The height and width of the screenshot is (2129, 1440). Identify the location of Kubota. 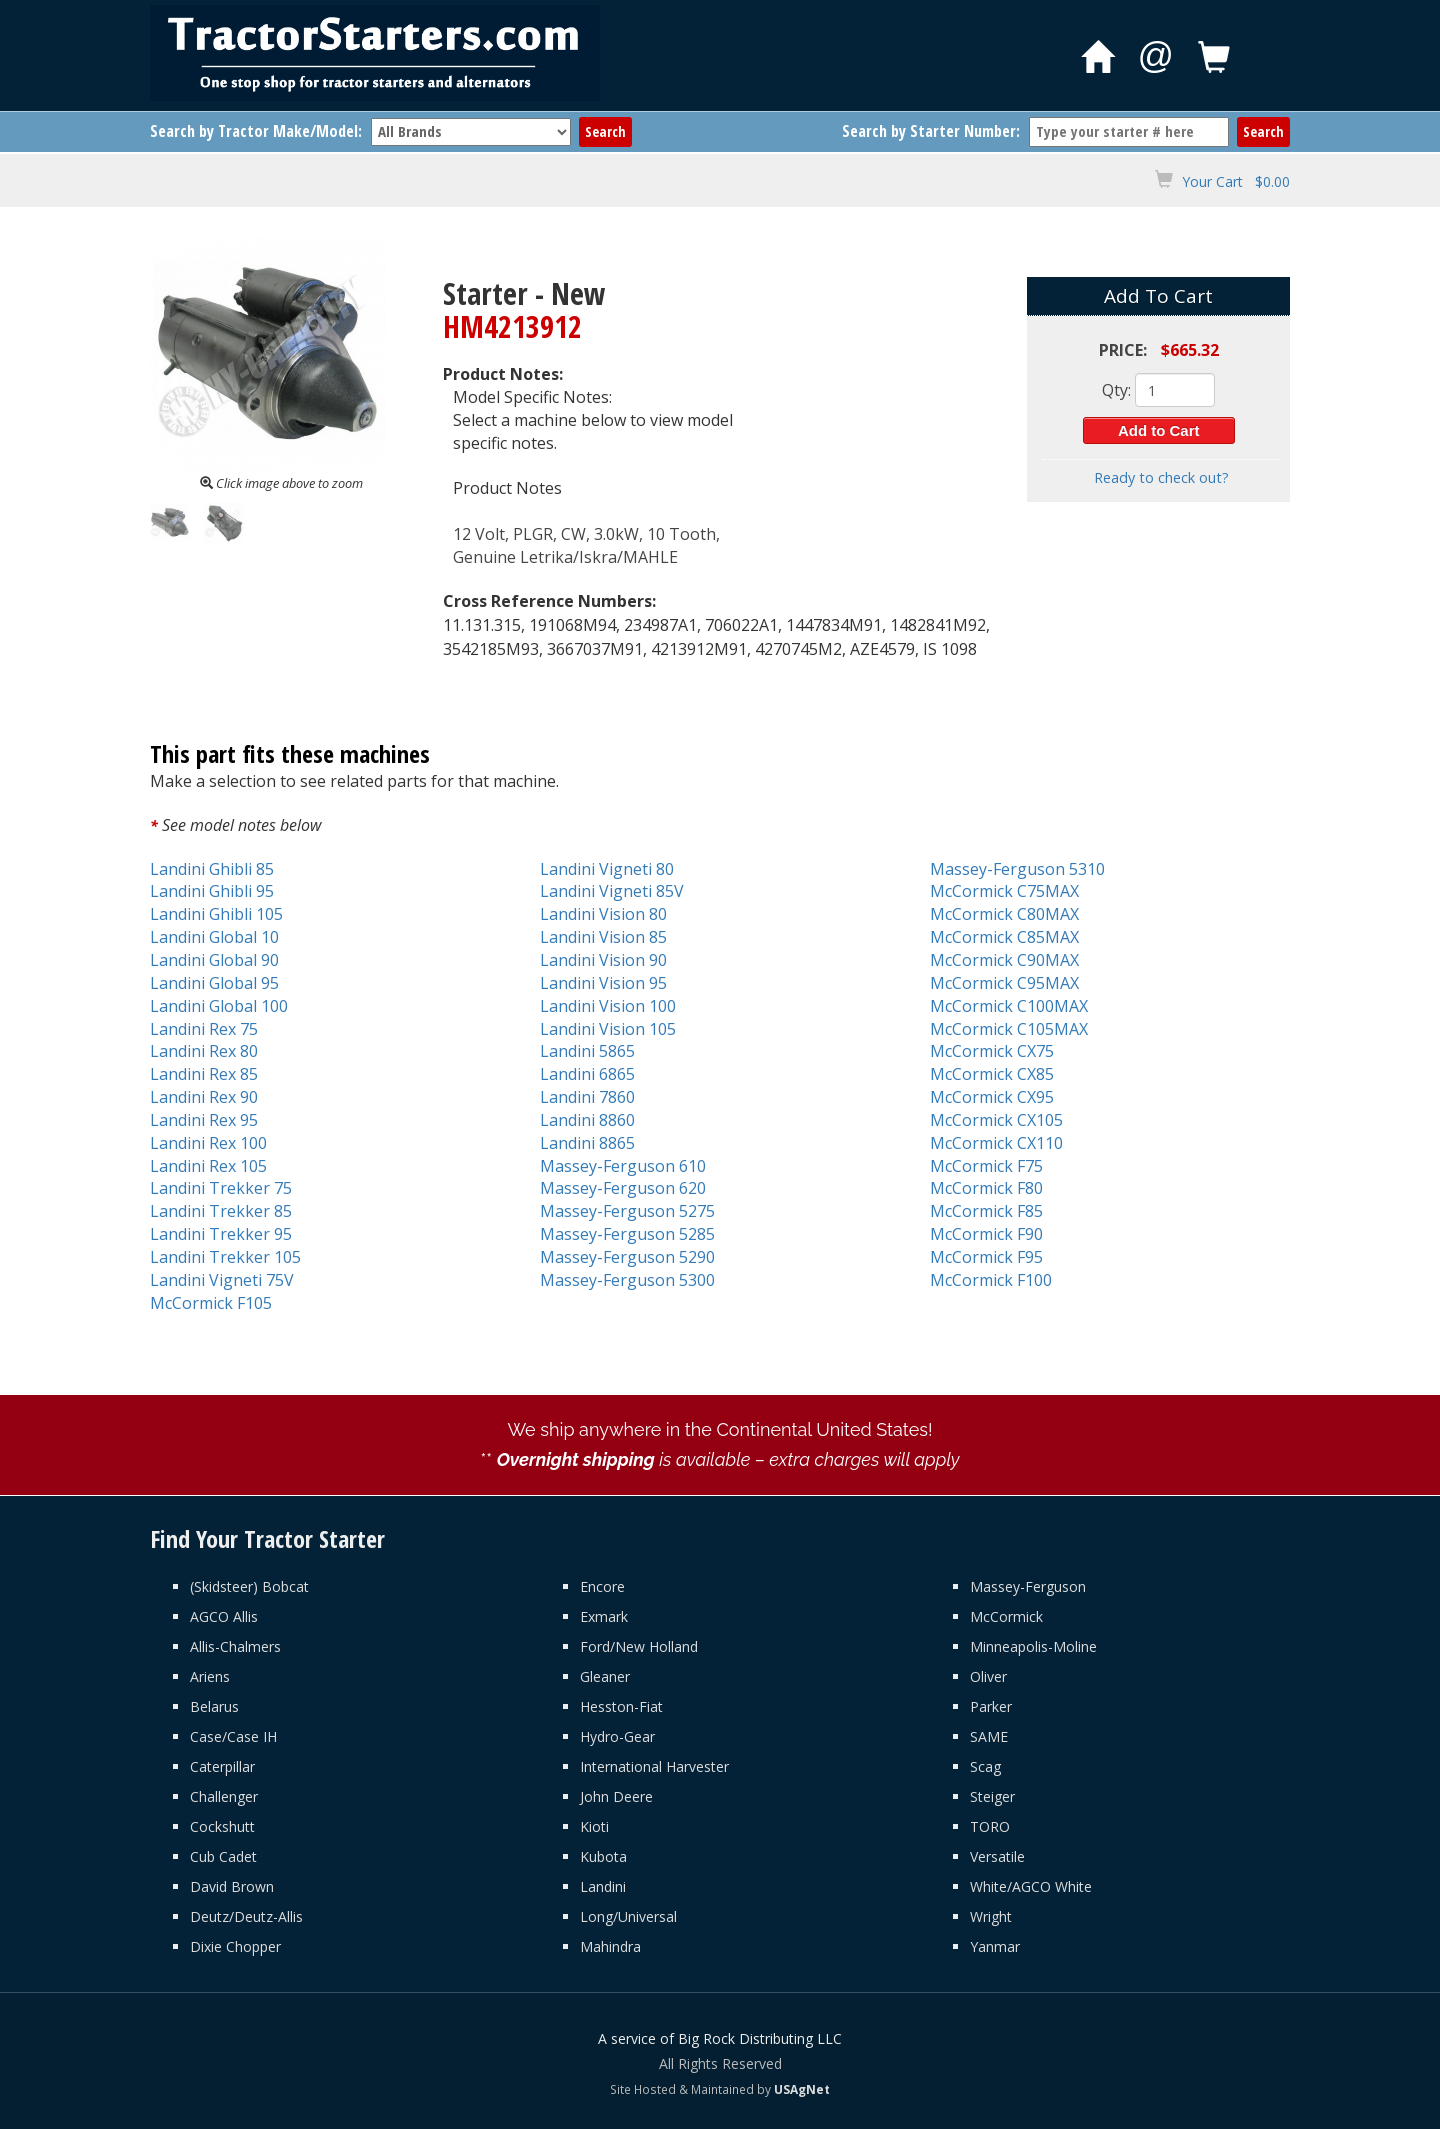
(603, 1856).